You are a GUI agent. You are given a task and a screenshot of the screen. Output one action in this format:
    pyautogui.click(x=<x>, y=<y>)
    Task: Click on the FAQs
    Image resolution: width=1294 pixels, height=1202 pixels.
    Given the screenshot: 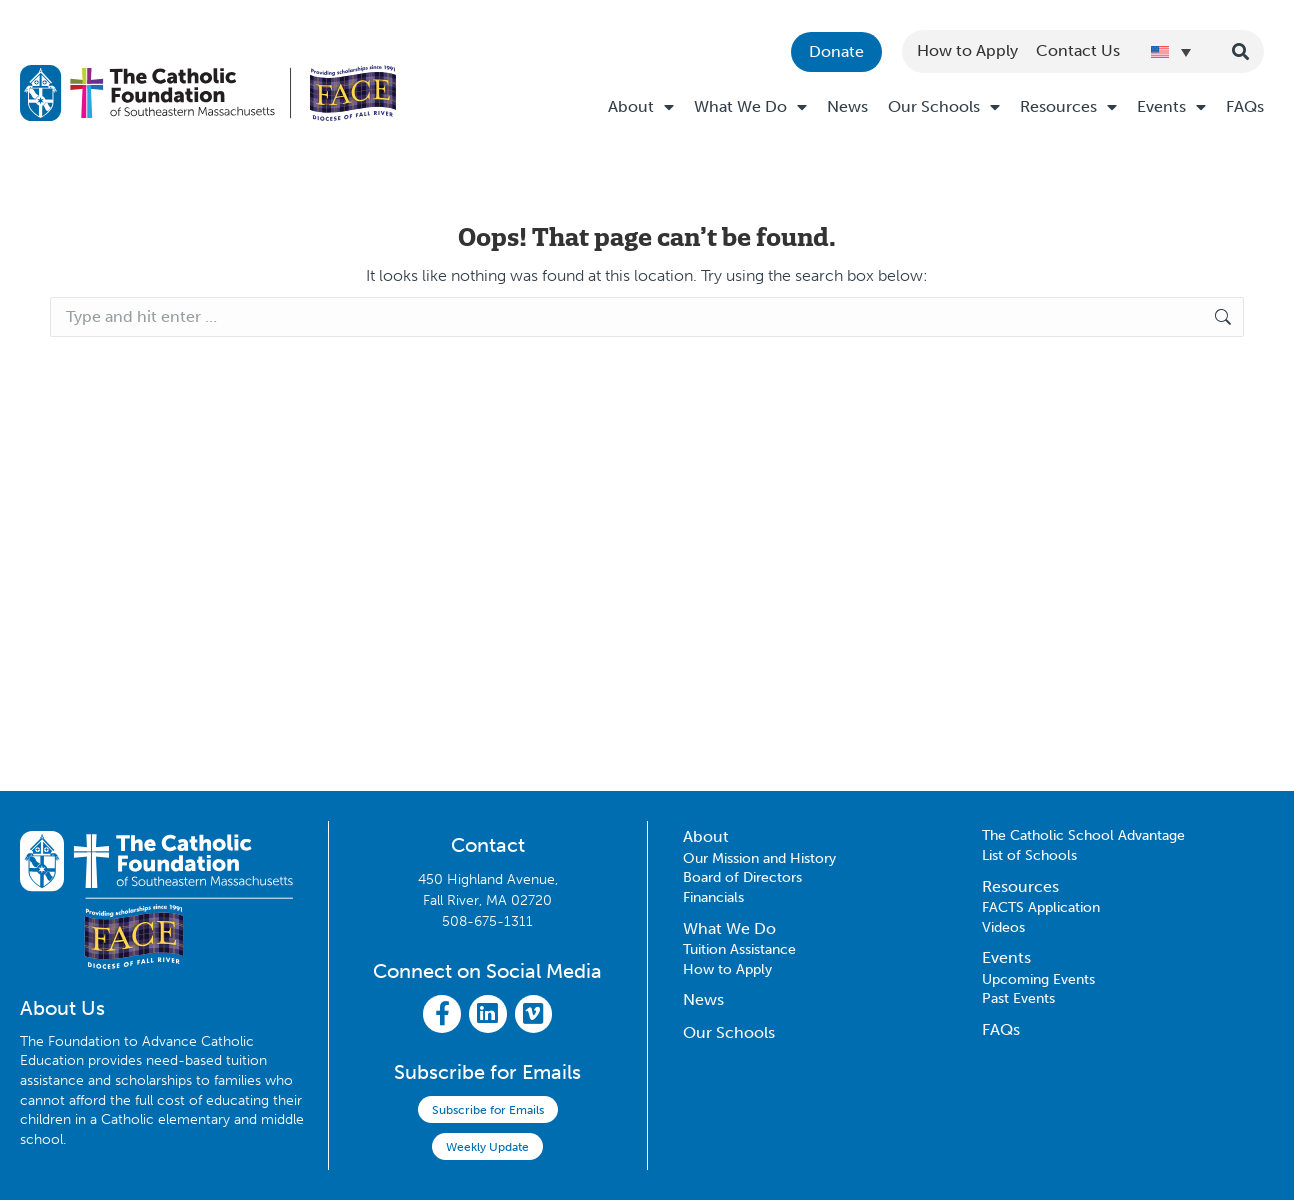 What is the action you would take?
    pyautogui.click(x=1245, y=106)
    